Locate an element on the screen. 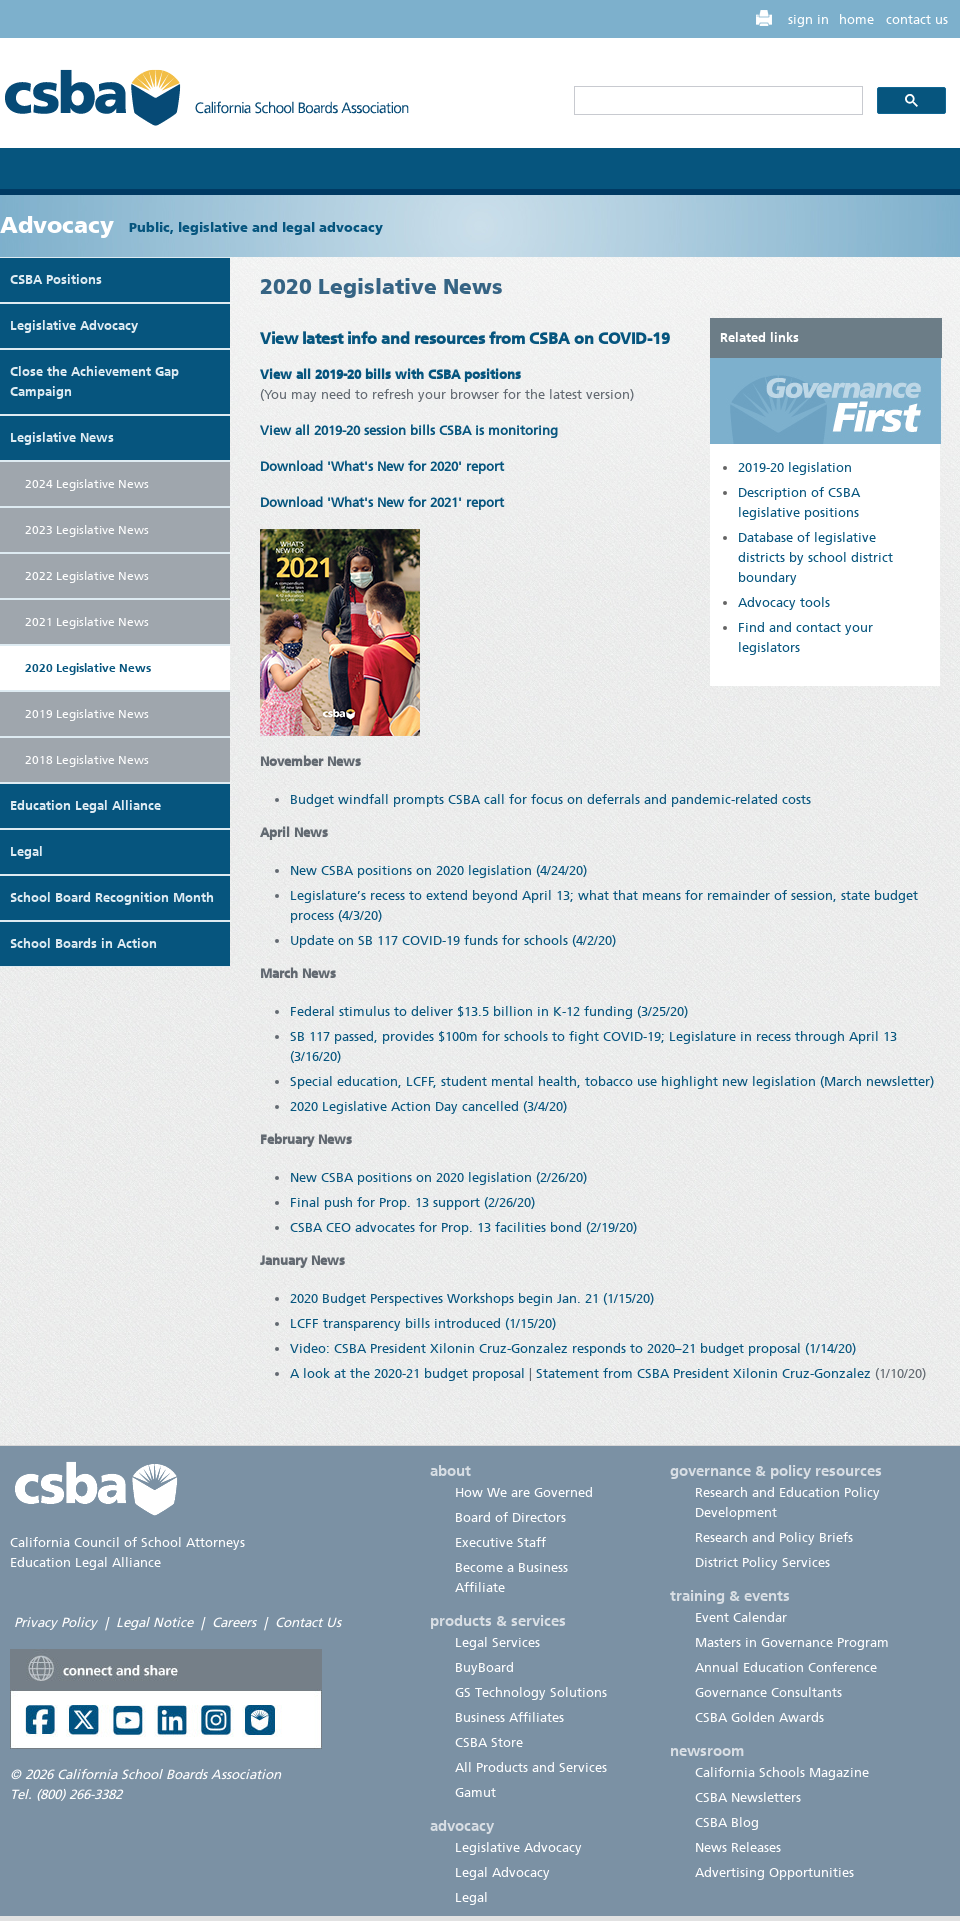 This screenshot has height=1921, width=960. Legal Advocacy is located at coordinates (502, 1872).